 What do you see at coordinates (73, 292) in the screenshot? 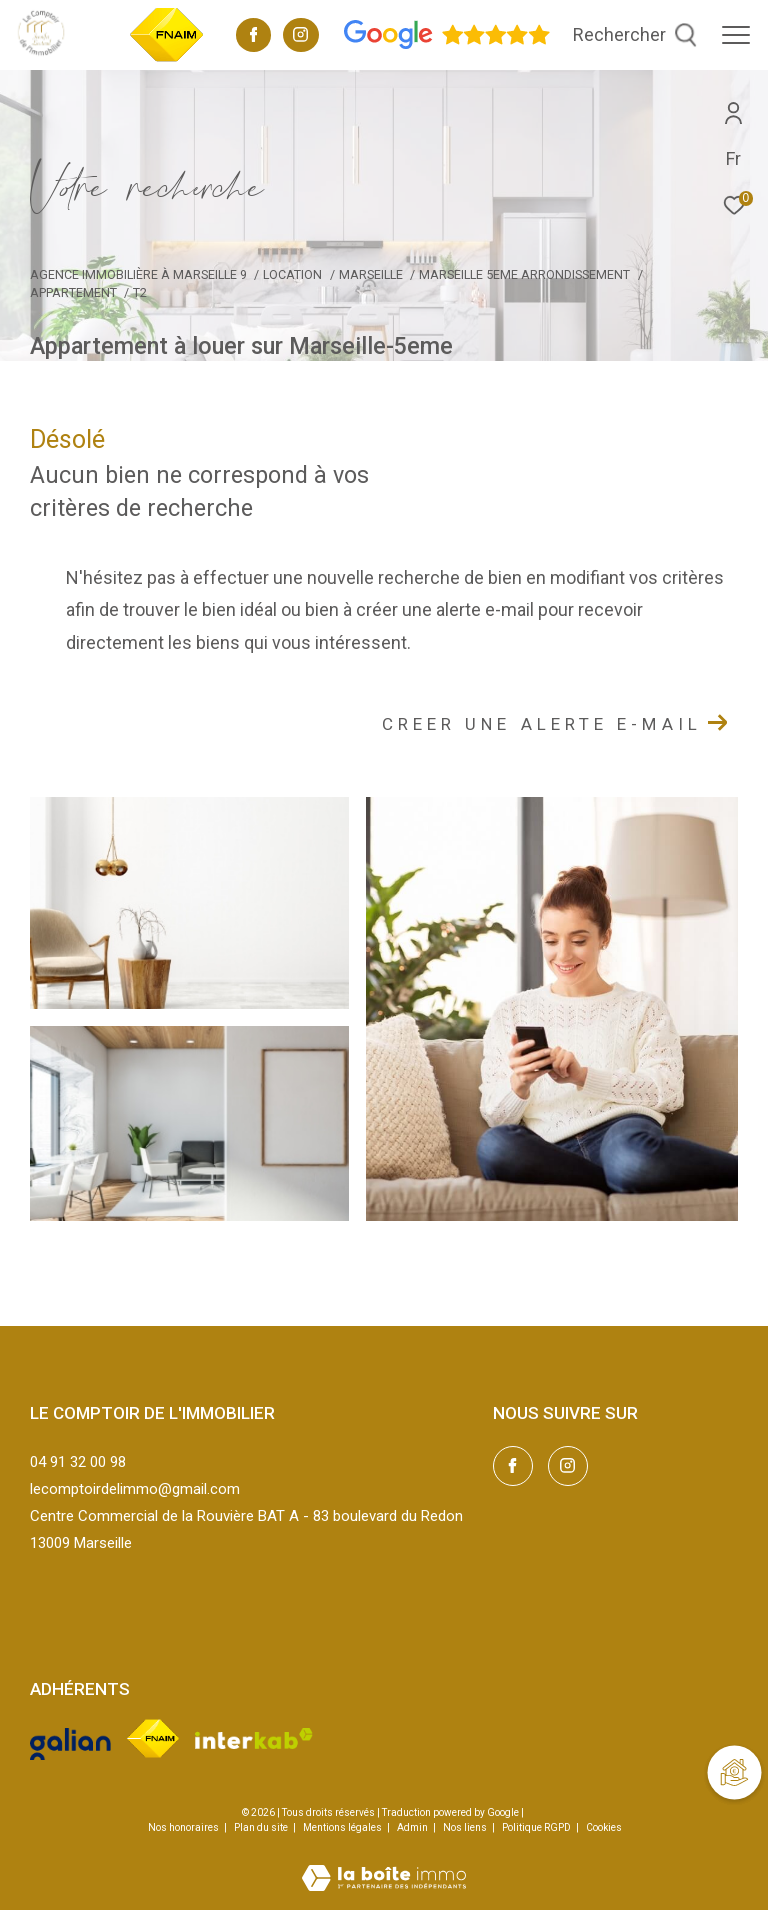
I see `Appartement` at bounding box center [73, 292].